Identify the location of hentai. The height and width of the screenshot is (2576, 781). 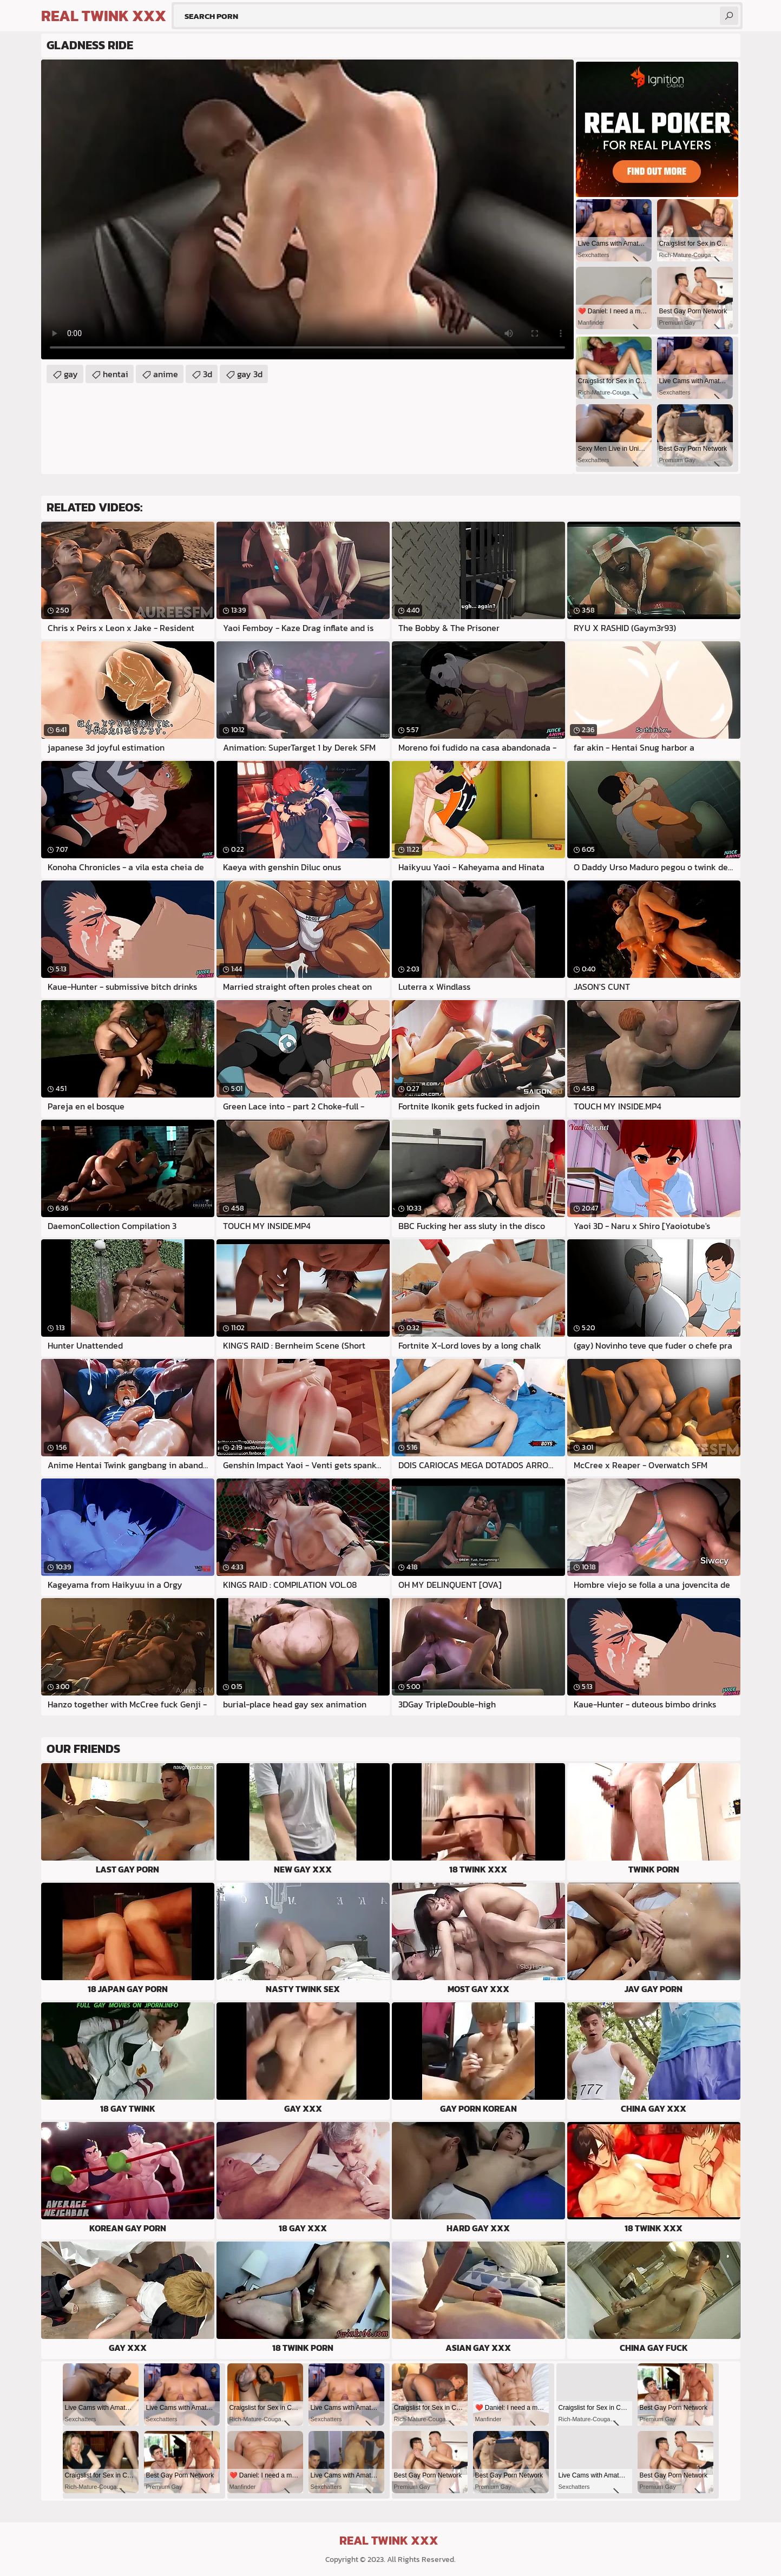
(115, 373).